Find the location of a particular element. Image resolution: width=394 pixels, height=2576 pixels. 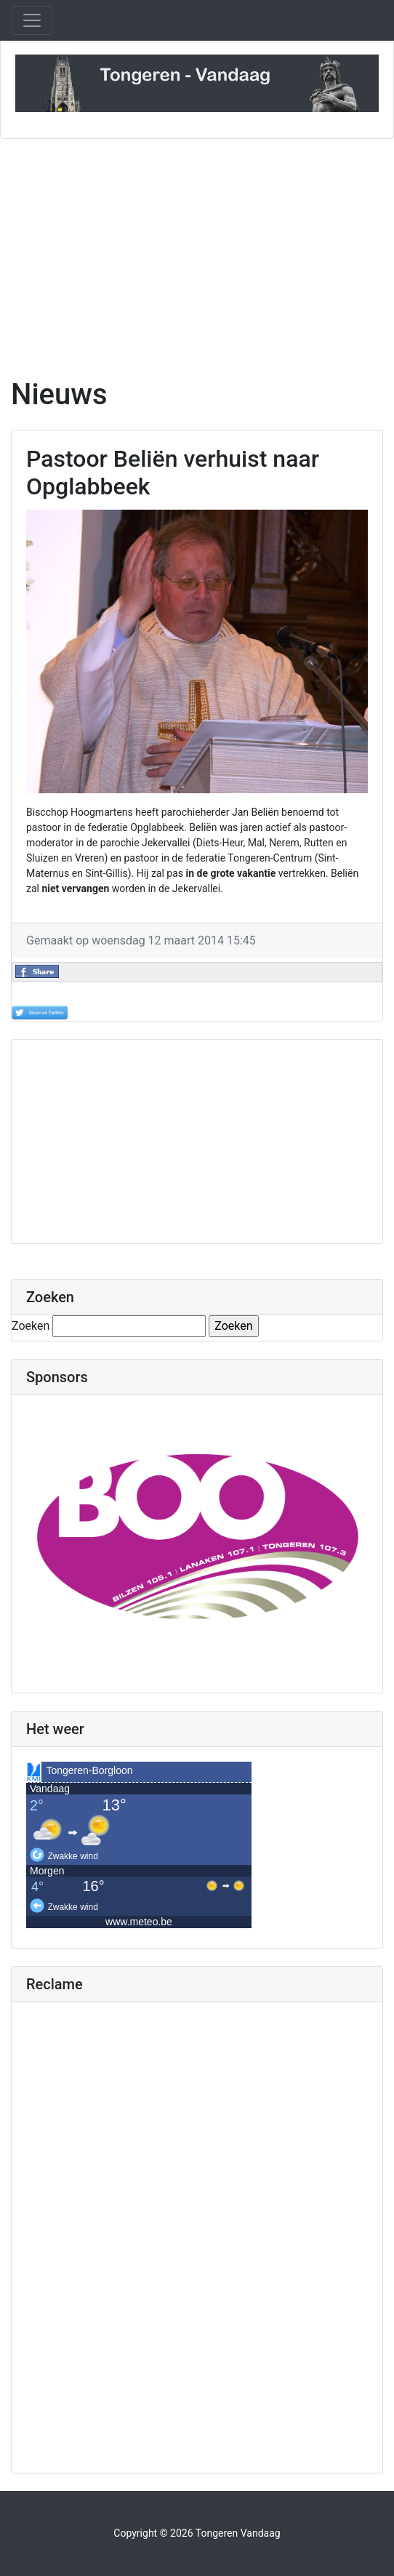

Zoeken is located at coordinates (30, 1326).